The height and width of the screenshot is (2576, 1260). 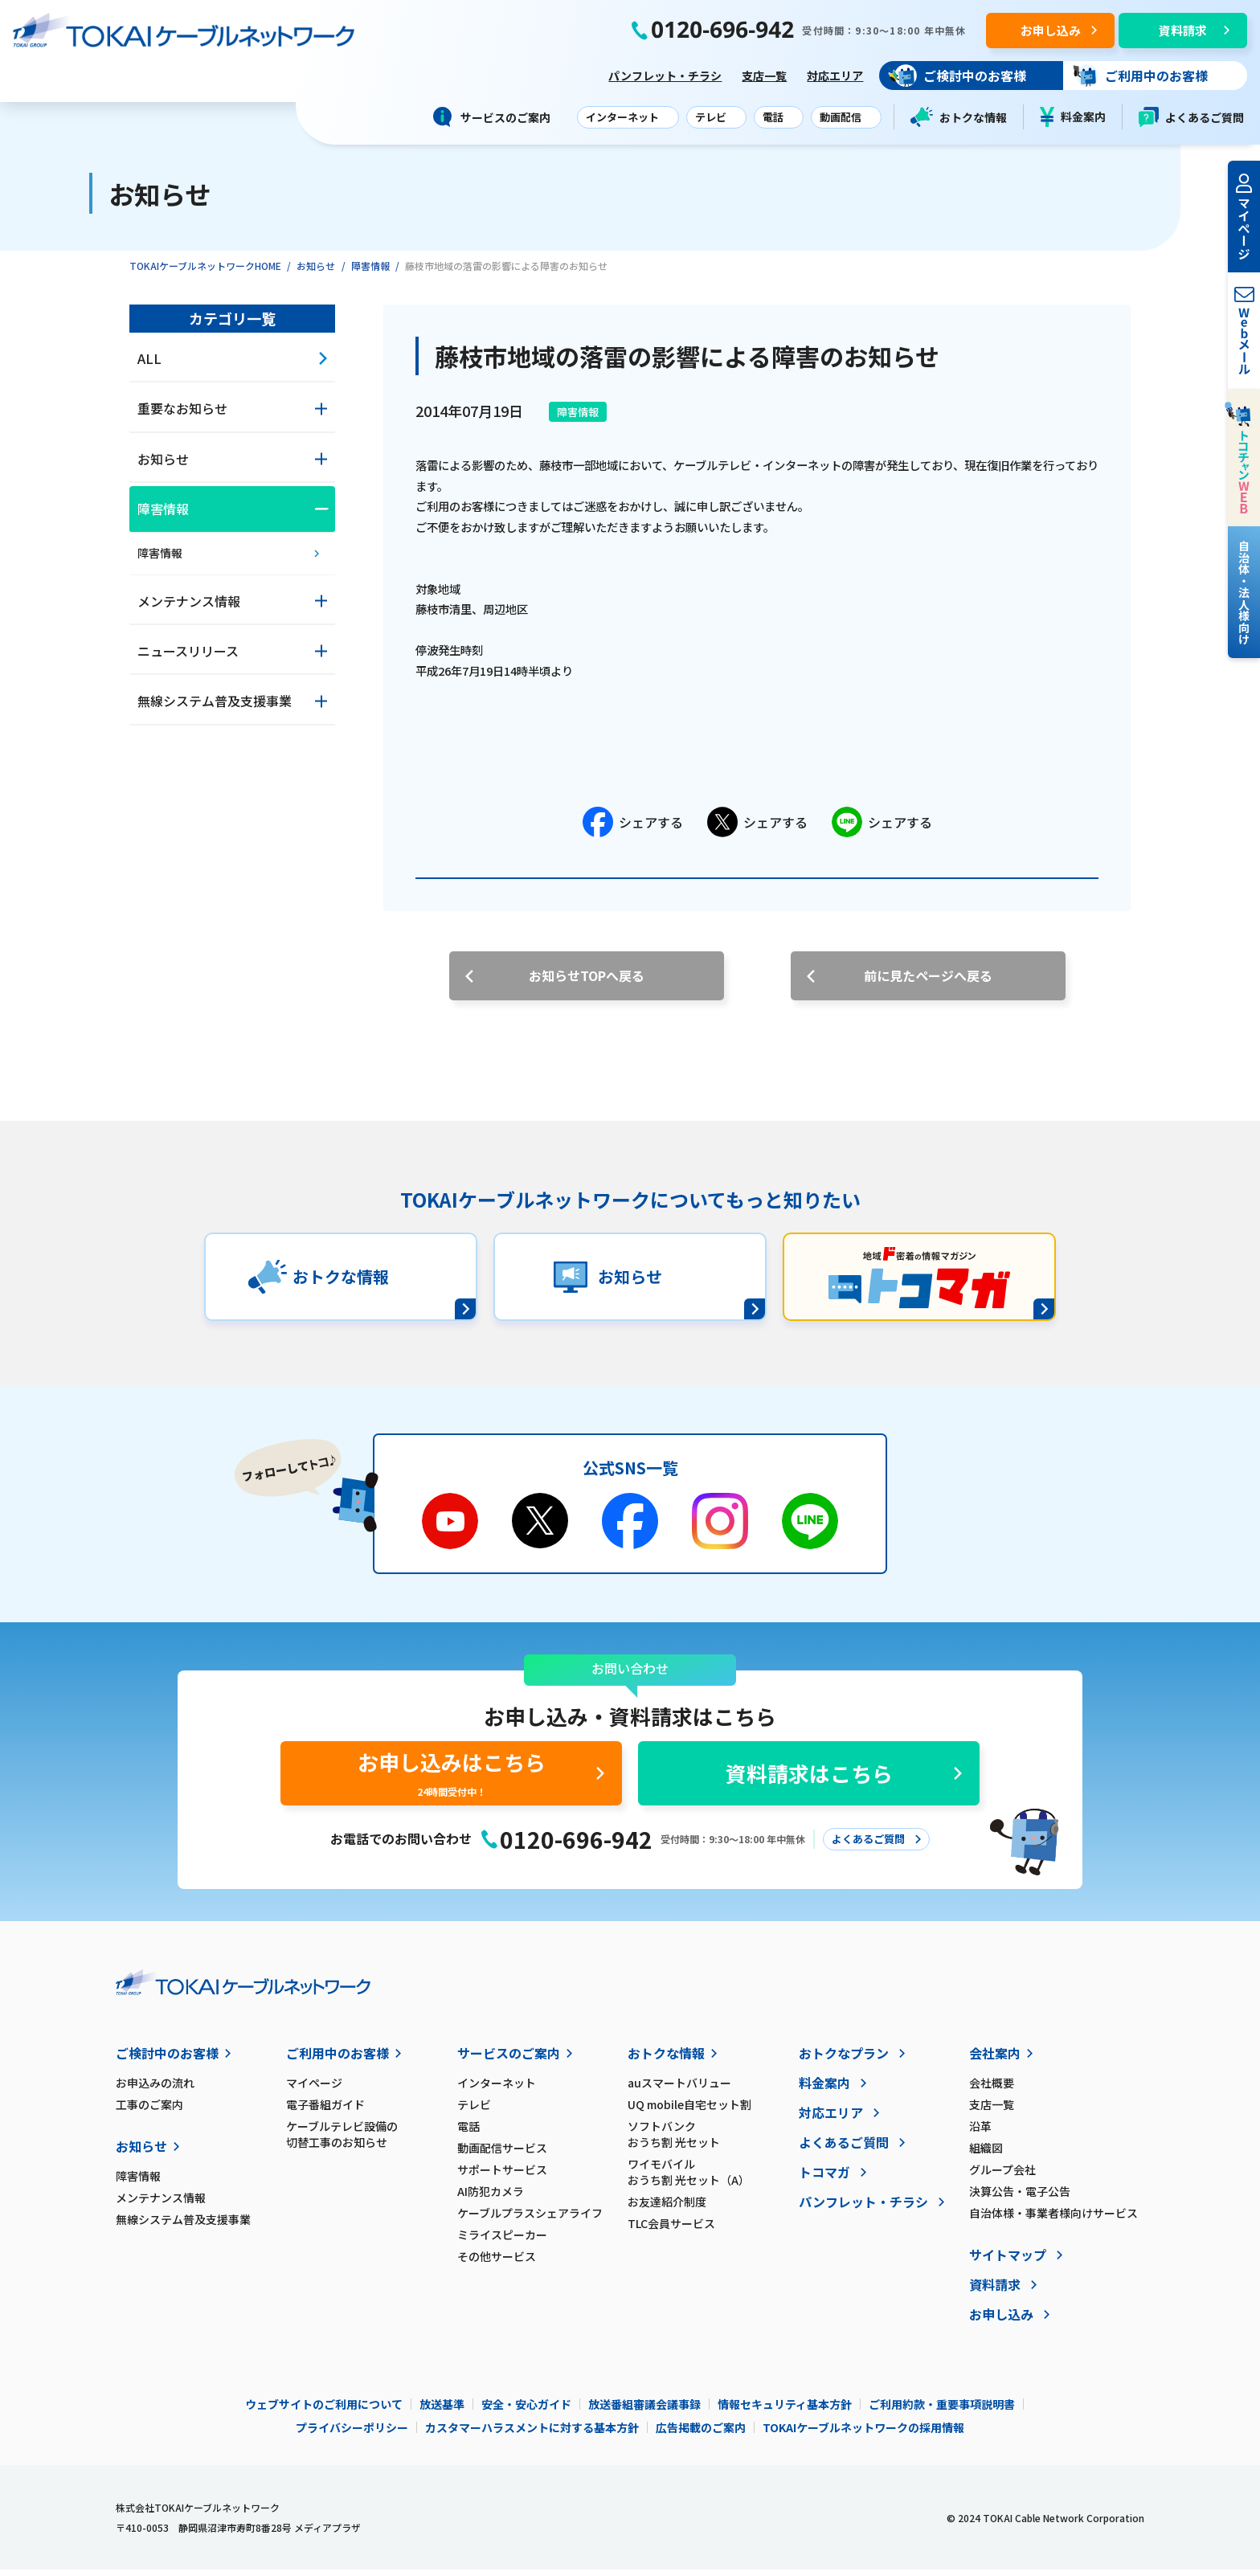 What do you see at coordinates (991, 2089) in the screenshot?
I see `会社概要` at bounding box center [991, 2089].